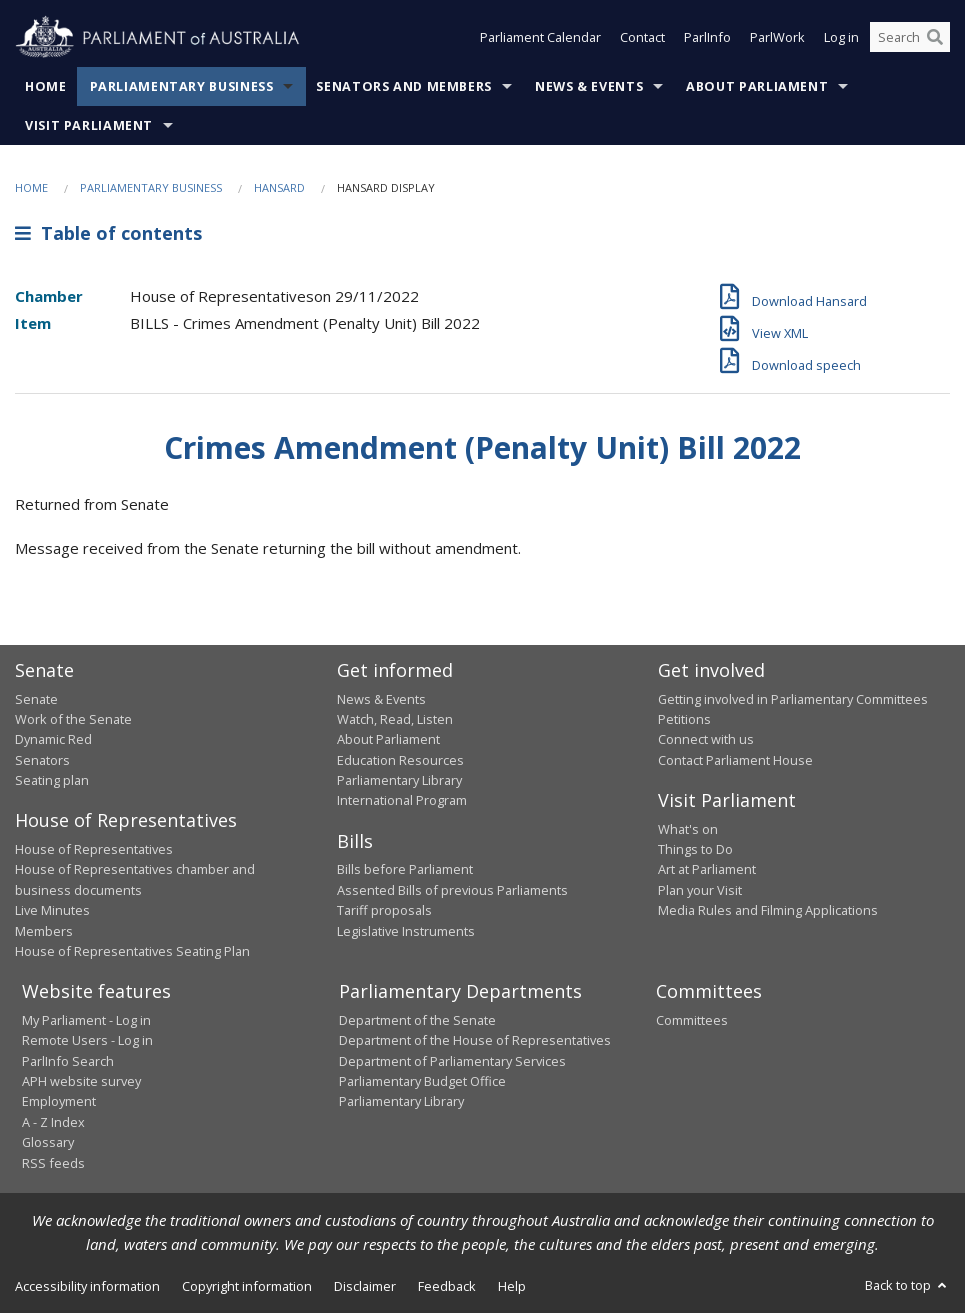 The image size is (965, 1313). I want to click on Media Rules and Filming Applications, so click(768, 910).